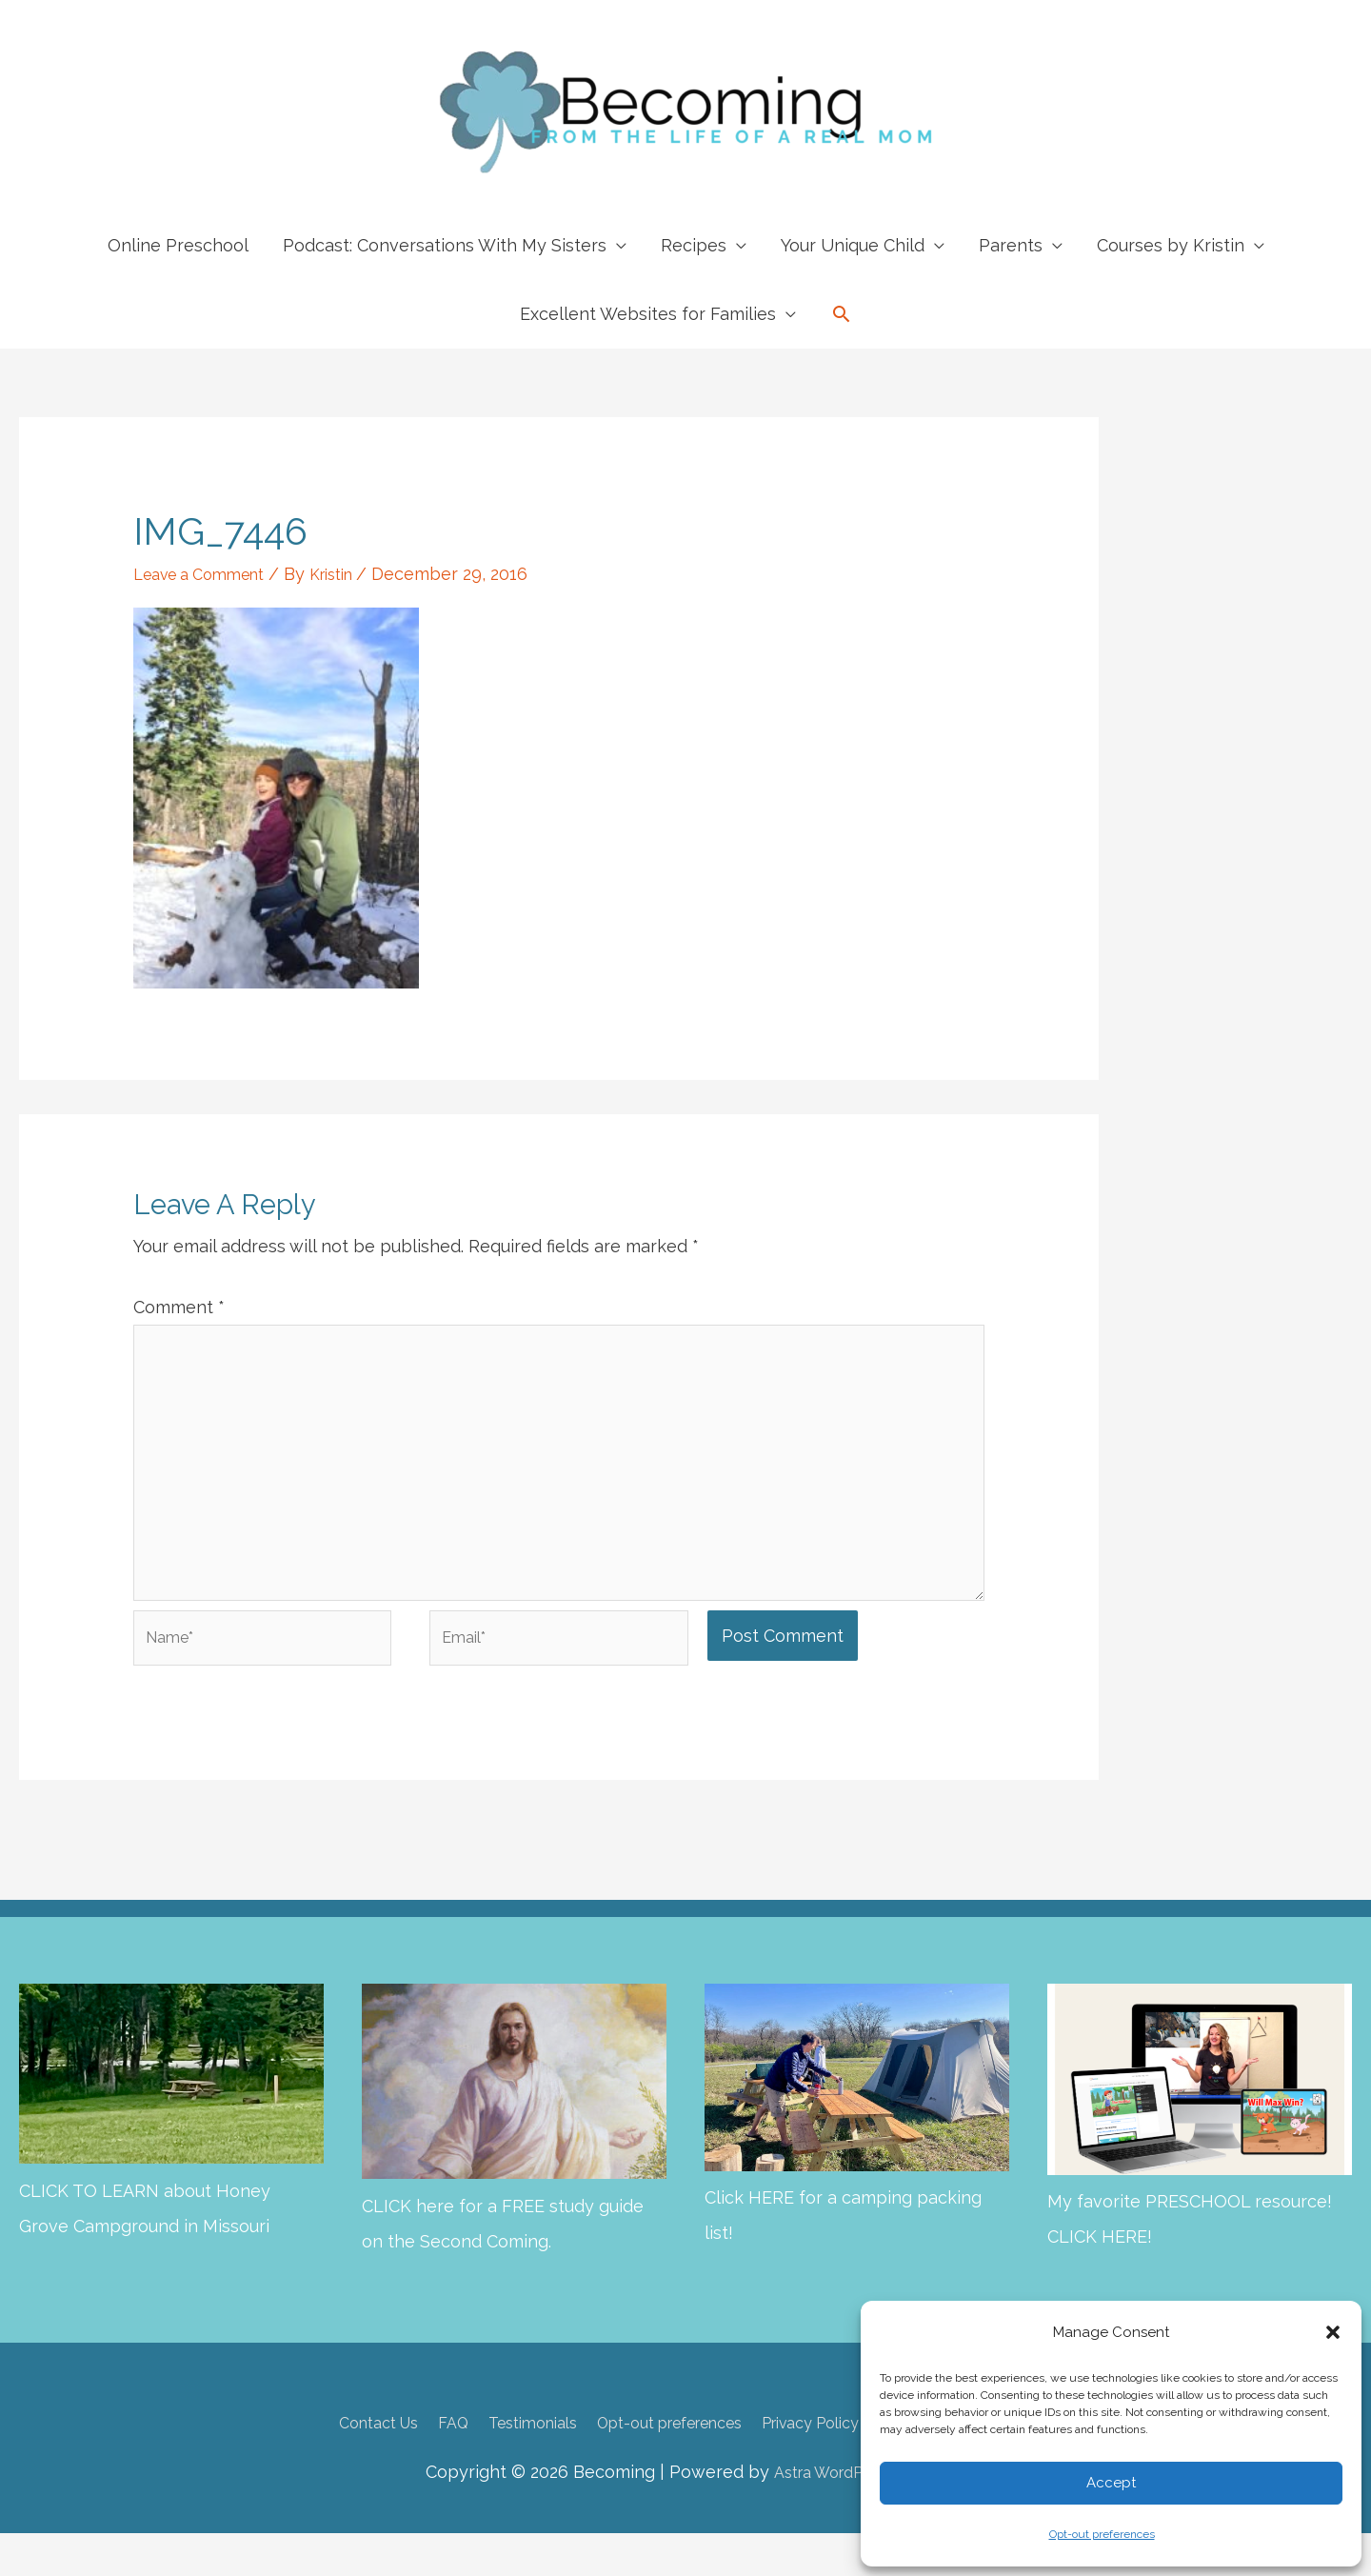 The image size is (1371, 2576). Describe the element at coordinates (506, 2465) in the screenshot. I see `Testimonials` at that location.